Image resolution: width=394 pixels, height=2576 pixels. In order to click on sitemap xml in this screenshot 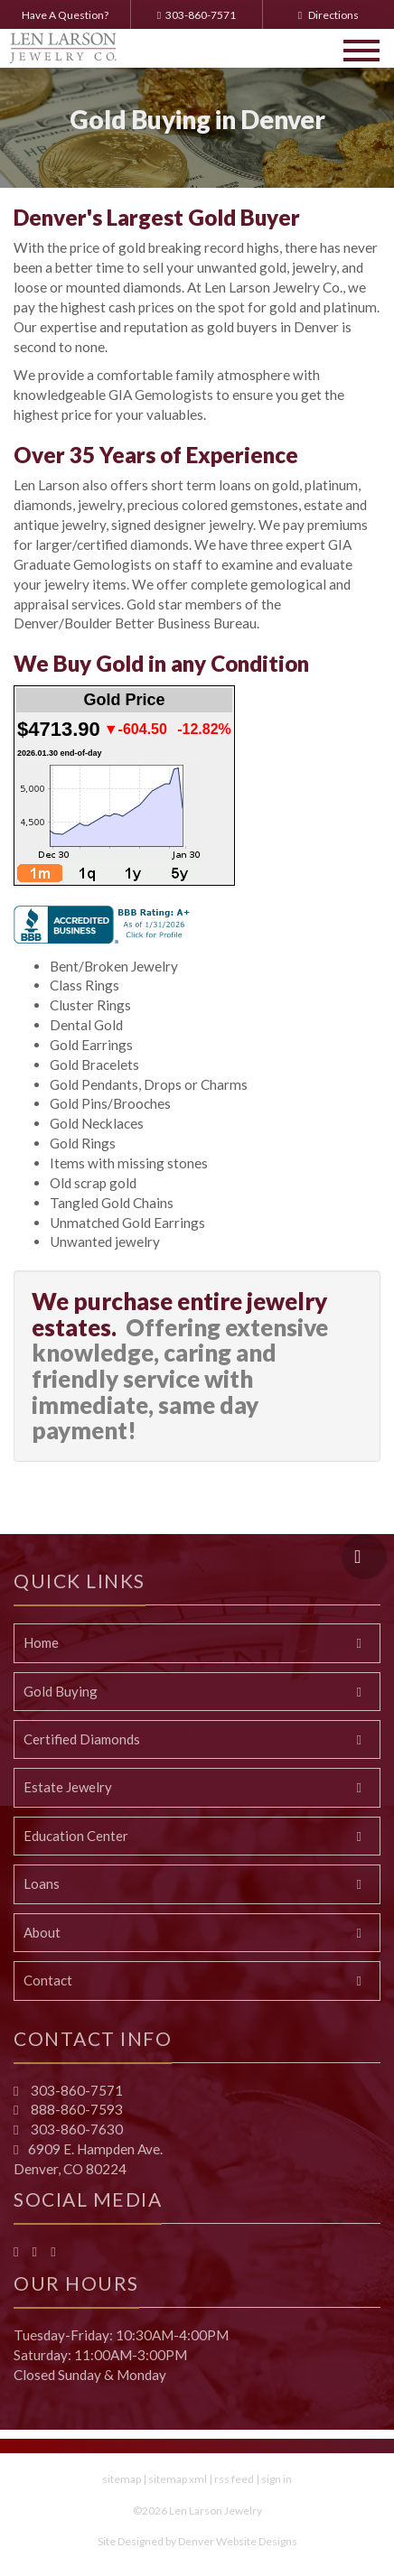, I will do `click(177, 2479)`.